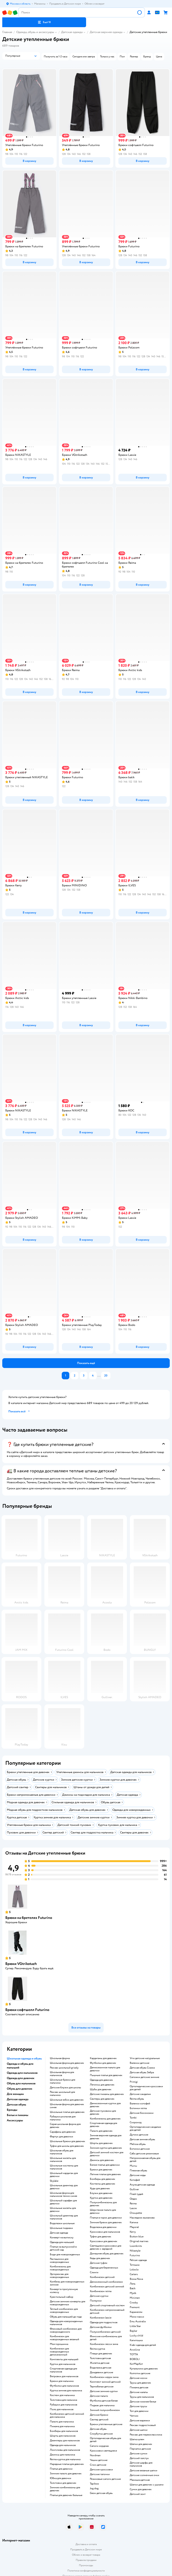 Image resolution: width=172 pixels, height=2576 pixels. What do you see at coordinates (106, 2338) in the screenshot?
I see `Финские комбинезоны для детей` at bounding box center [106, 2338].